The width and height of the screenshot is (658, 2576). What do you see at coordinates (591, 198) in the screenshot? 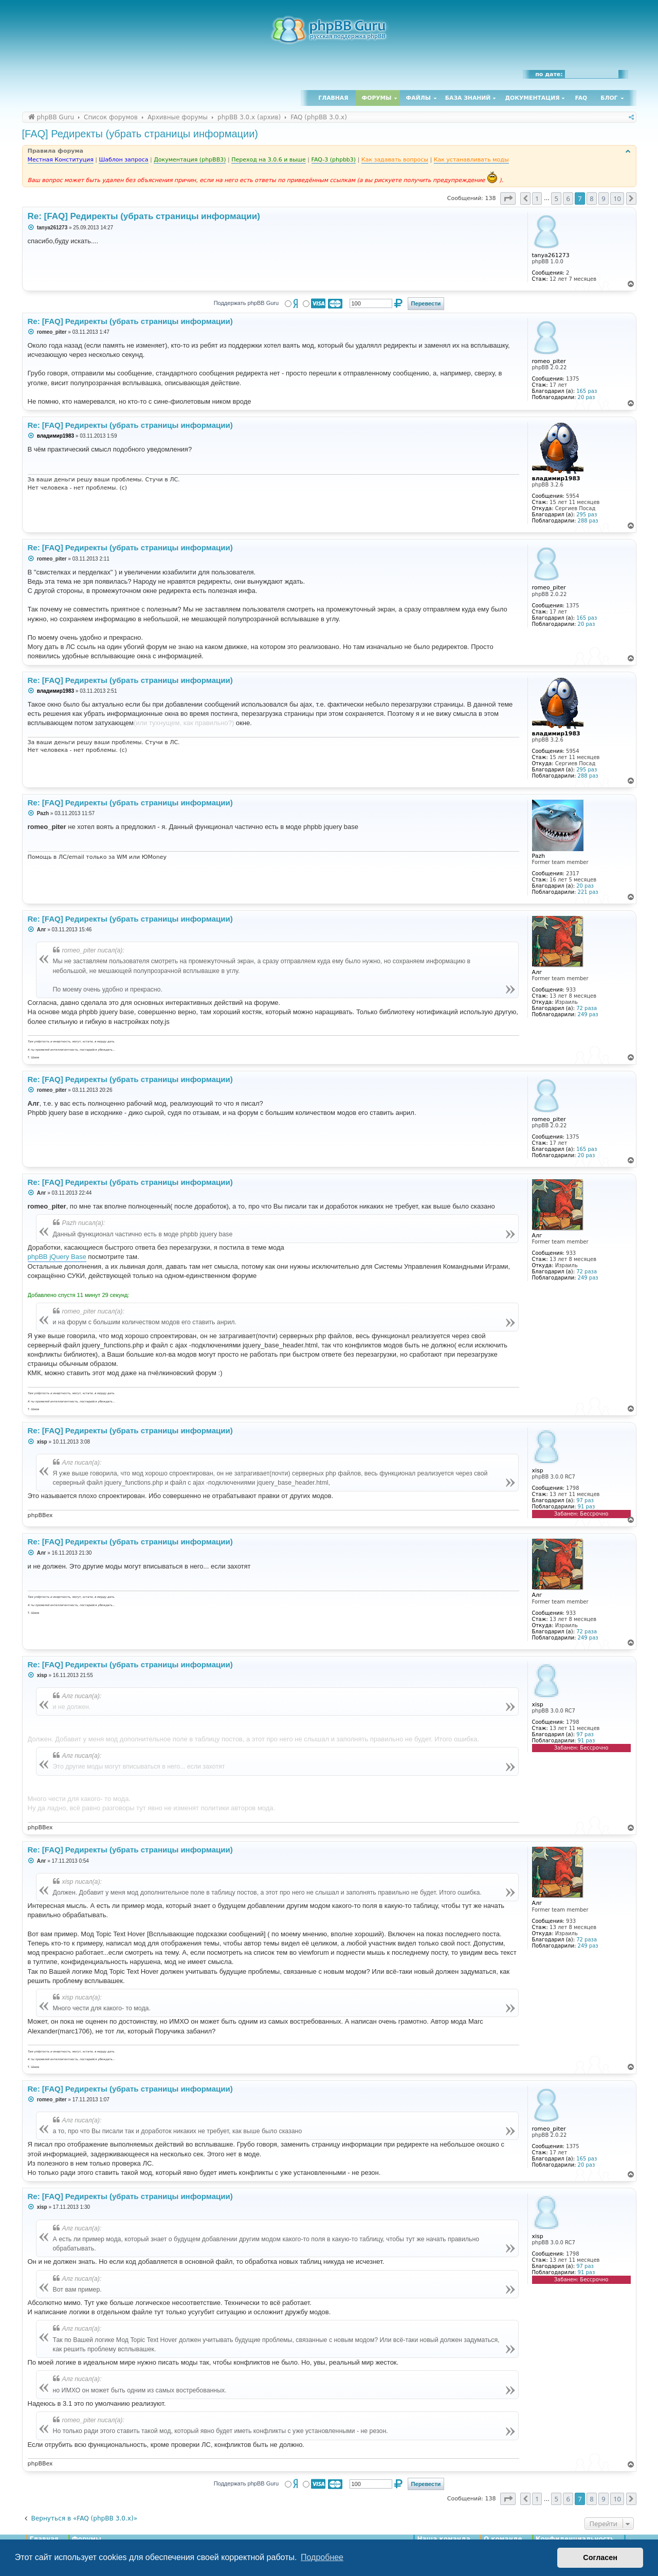
I see `8 [button]` at bounding box center [591, 198].